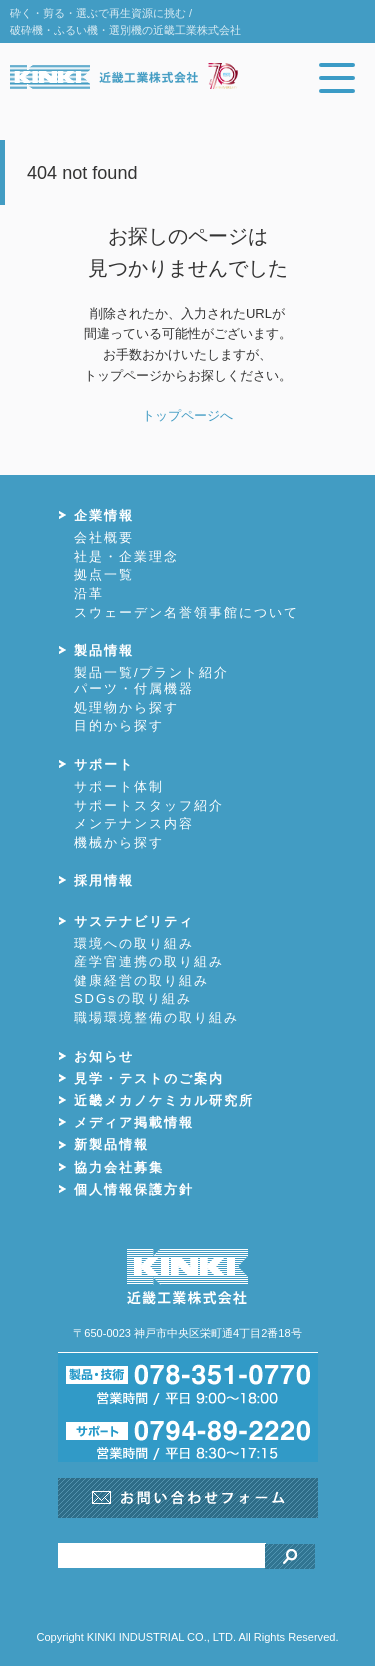  What do you see at coordinates (104, 537) in the screenshot?
I see `会社概要` at bounding box center [104, 537].